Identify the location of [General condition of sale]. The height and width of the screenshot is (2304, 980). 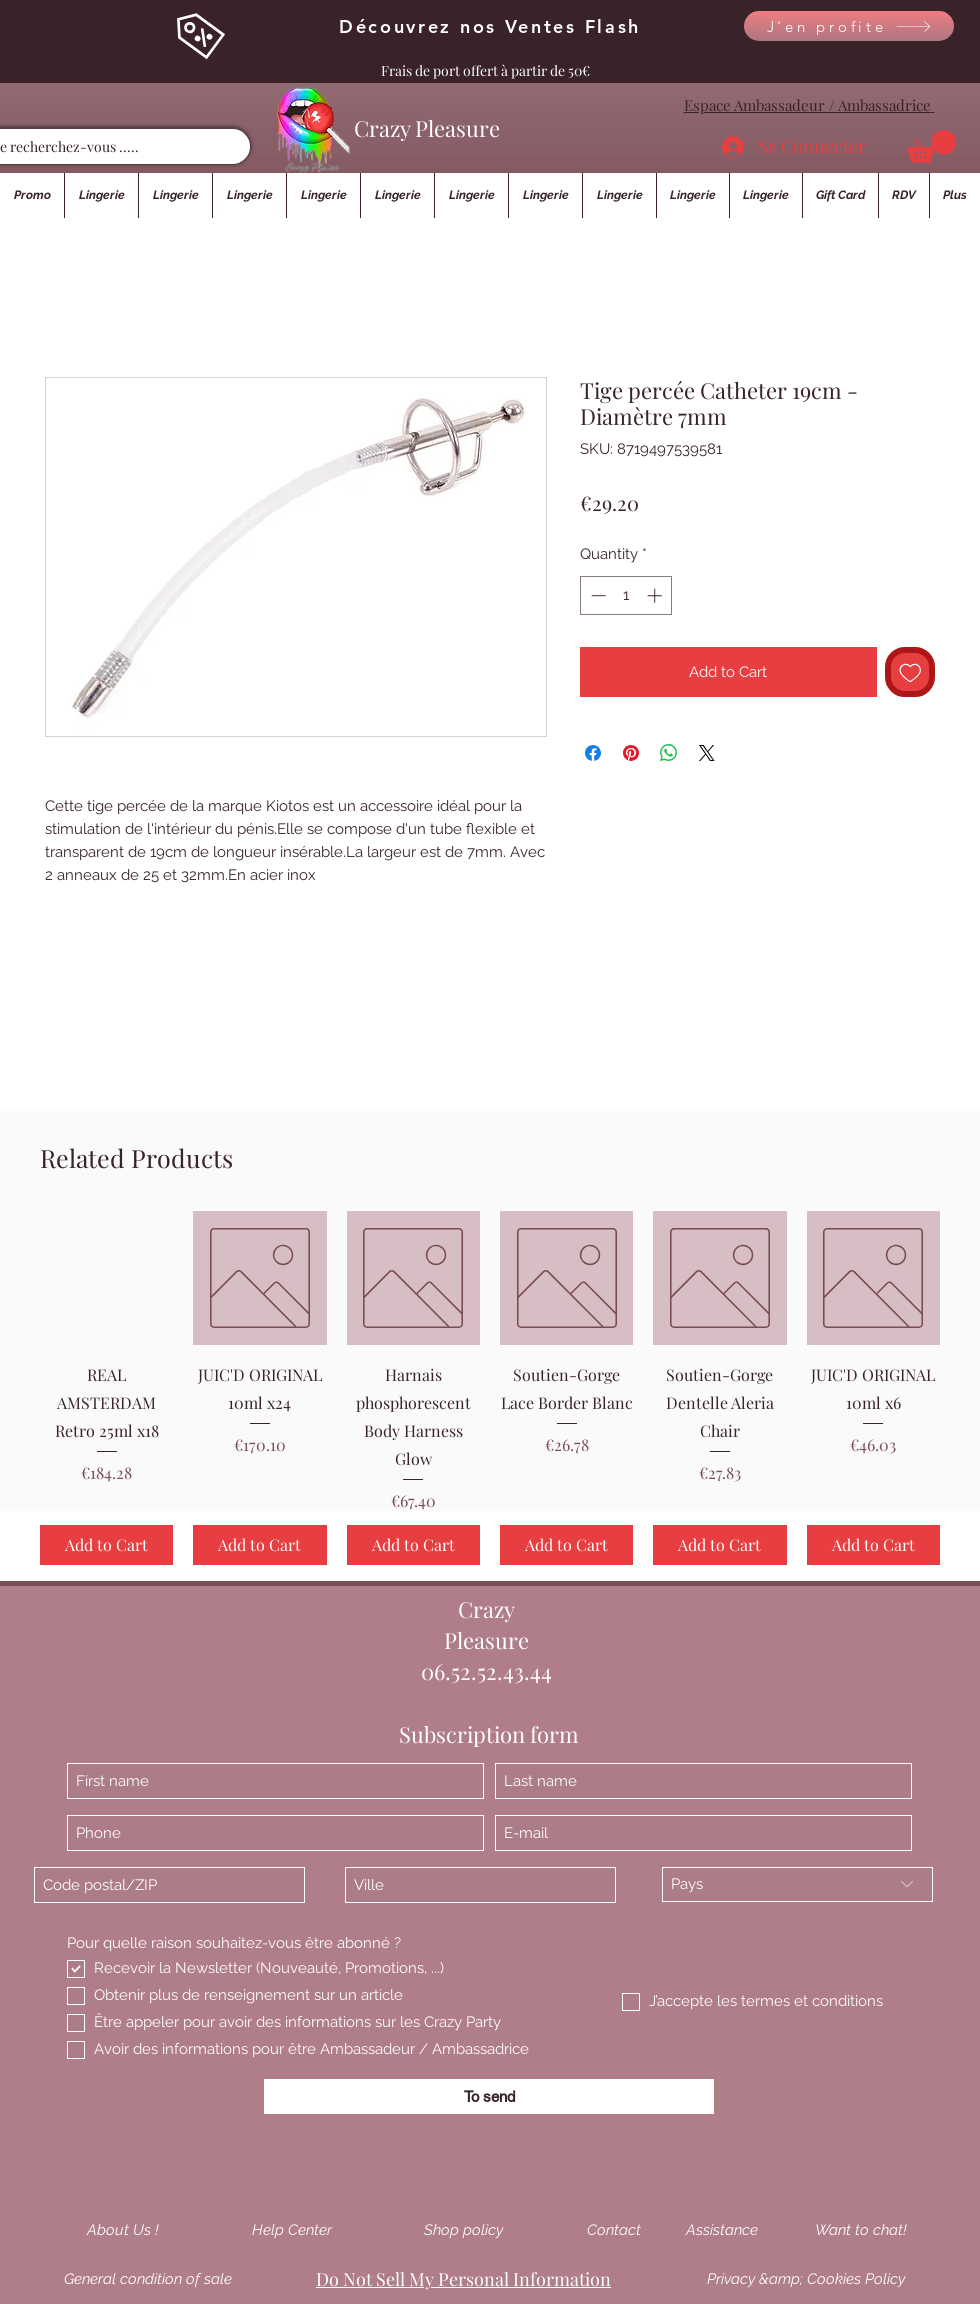
(148, 2280).